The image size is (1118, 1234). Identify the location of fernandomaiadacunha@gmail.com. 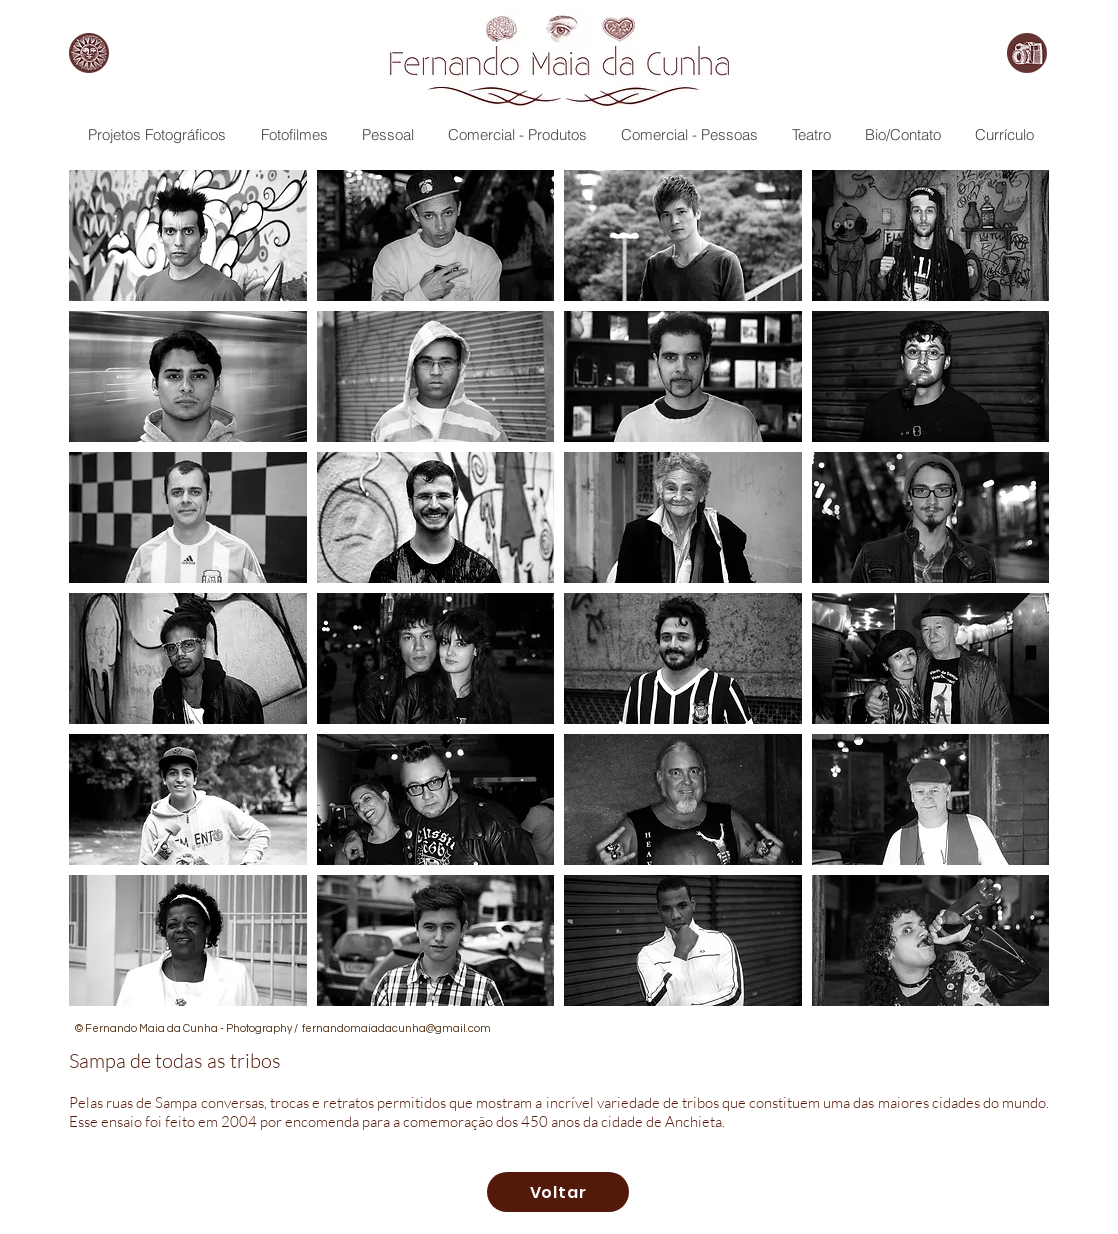
(396, 1028).